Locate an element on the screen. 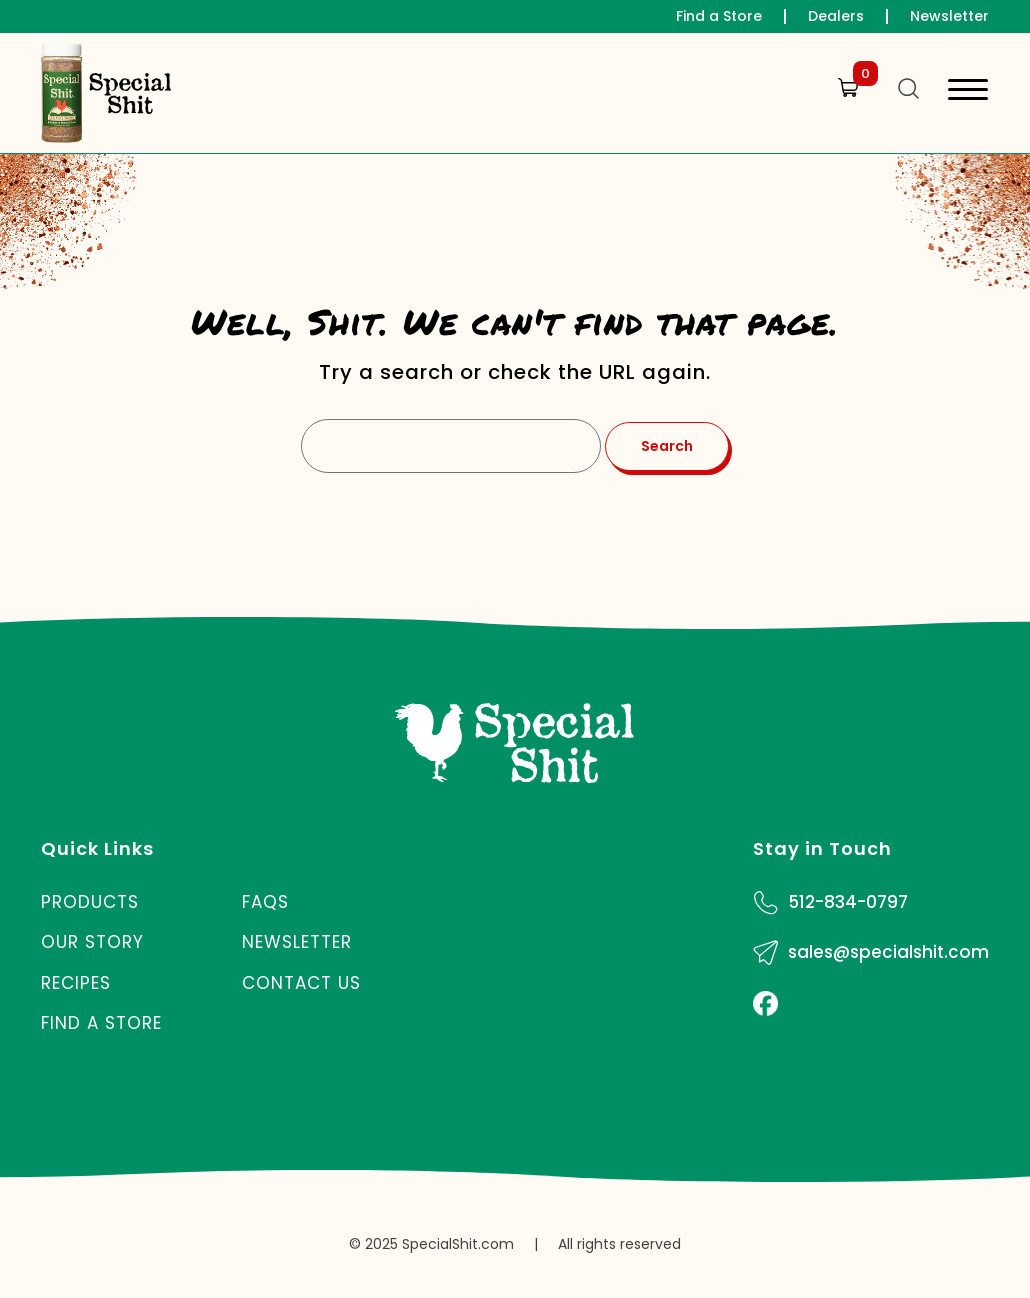 This screenshot has height=1298, width=1030. Dealers is located at coordinates (836, 16).